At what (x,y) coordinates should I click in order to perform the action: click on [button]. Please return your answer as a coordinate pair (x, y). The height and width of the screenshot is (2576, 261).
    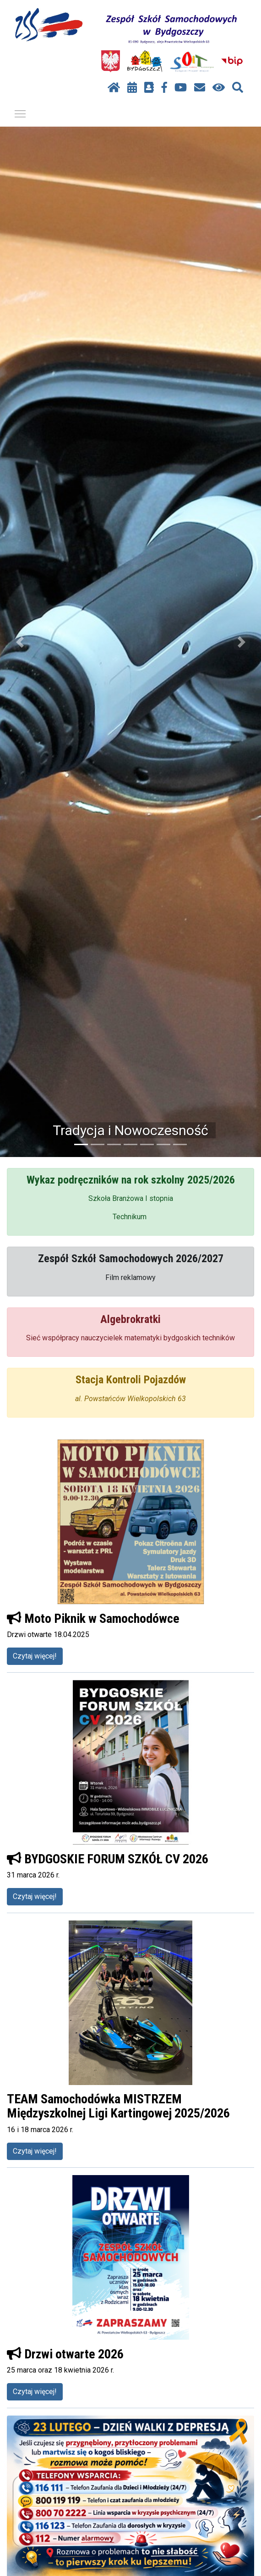
    Looking at the image, I should click on (19, 642).